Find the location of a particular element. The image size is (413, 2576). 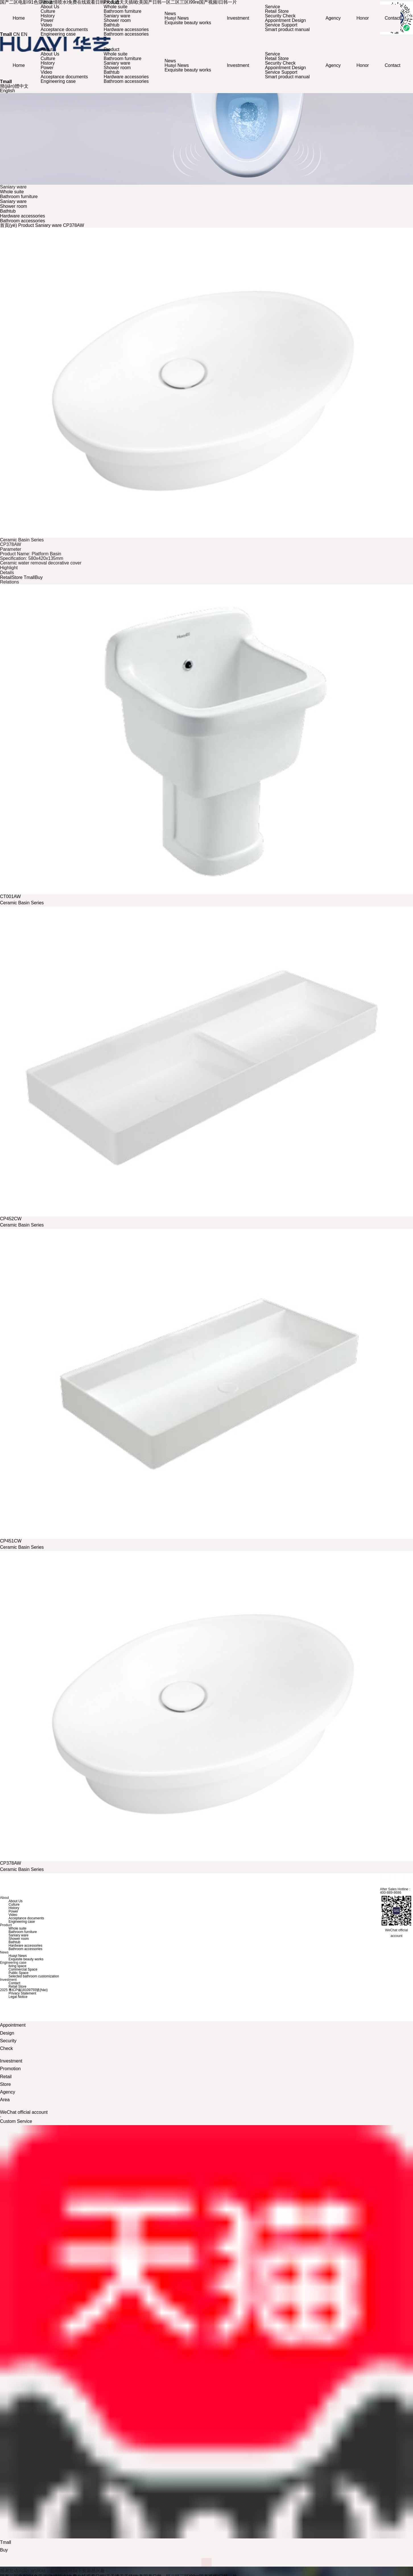

Exquisite beauty works is located at coordinates (188, 22).